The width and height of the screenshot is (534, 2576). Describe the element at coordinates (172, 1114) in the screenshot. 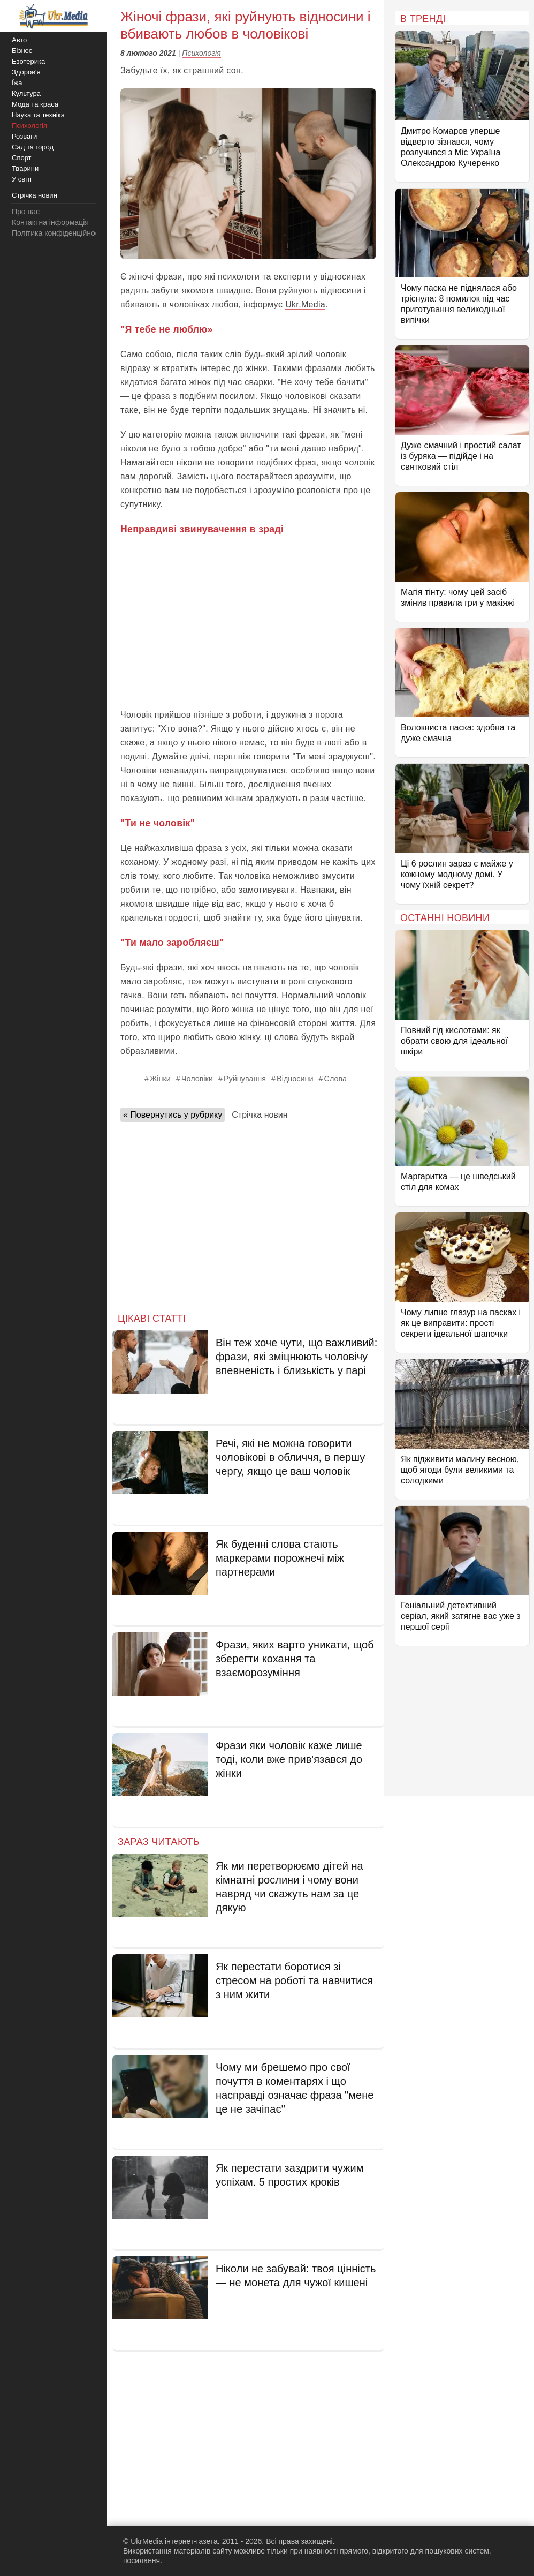

I see `« Повернутись у рубрику` at that location.